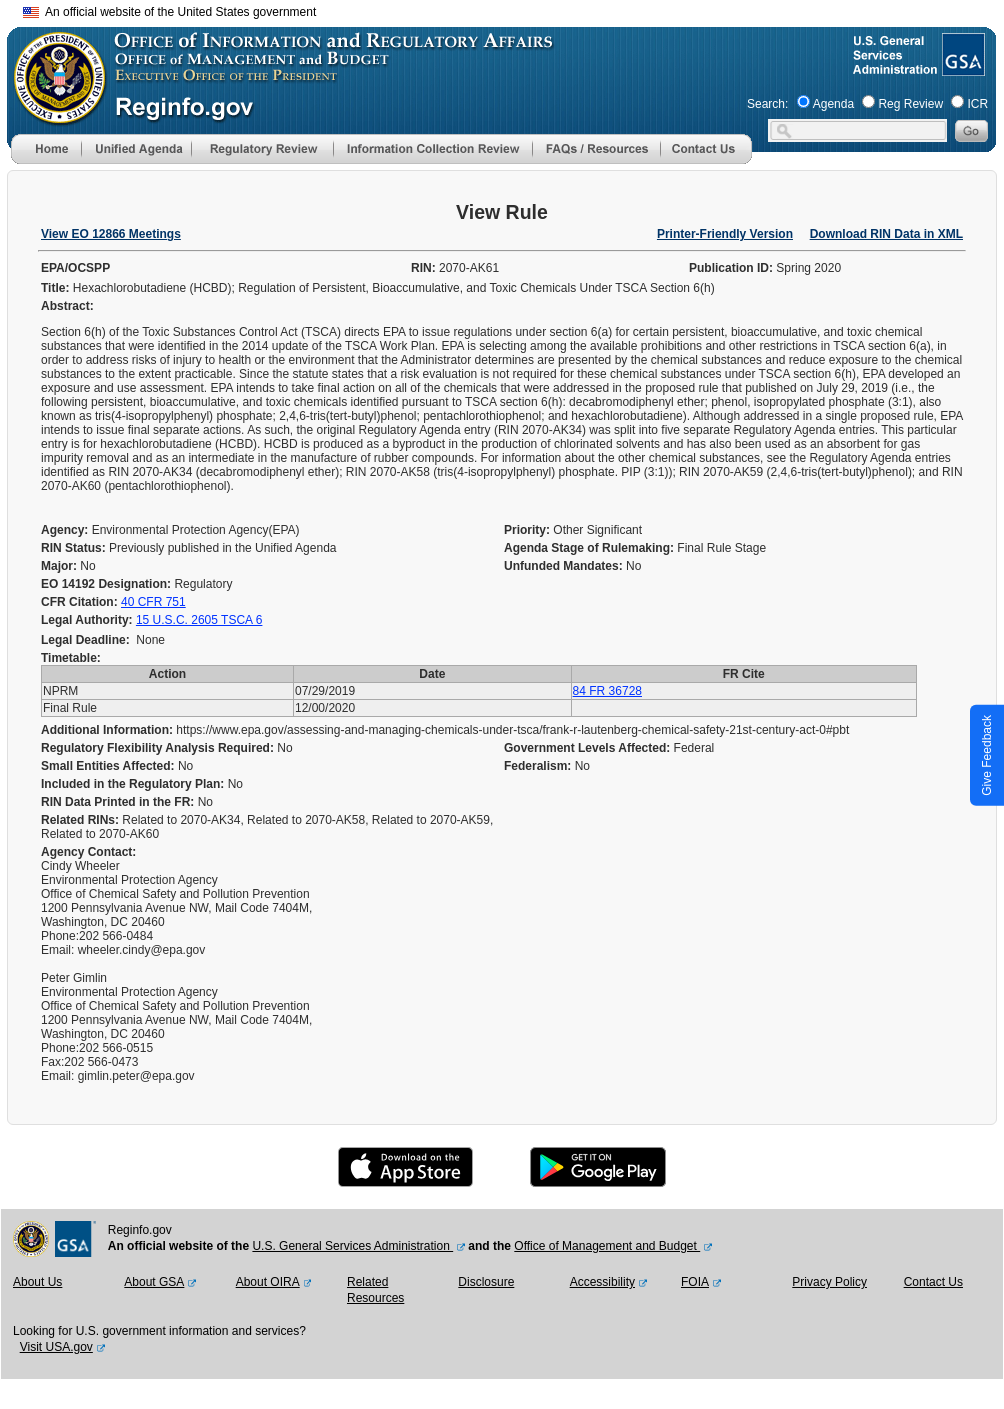 Image resolution: width=1004 pixels, height=1409 pixels. What do you see at coordinates (37, 1282) in the screenshot?
I see `About Us` at bounding box center [37, 1282].